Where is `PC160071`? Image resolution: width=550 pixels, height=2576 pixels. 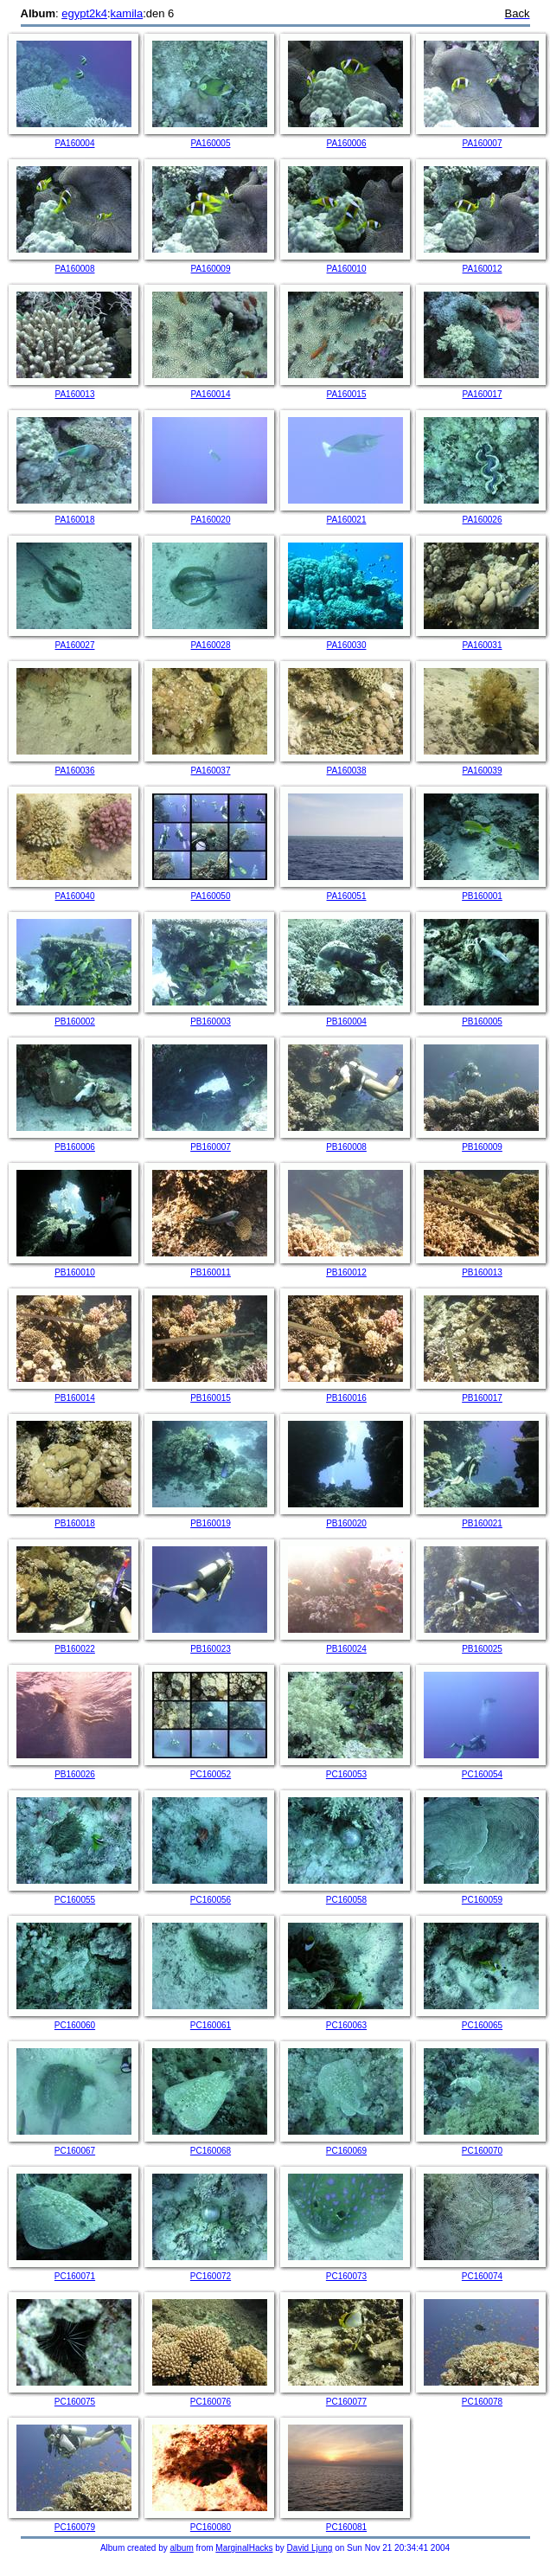
PC160071 is located at coordinates (74, 2276).